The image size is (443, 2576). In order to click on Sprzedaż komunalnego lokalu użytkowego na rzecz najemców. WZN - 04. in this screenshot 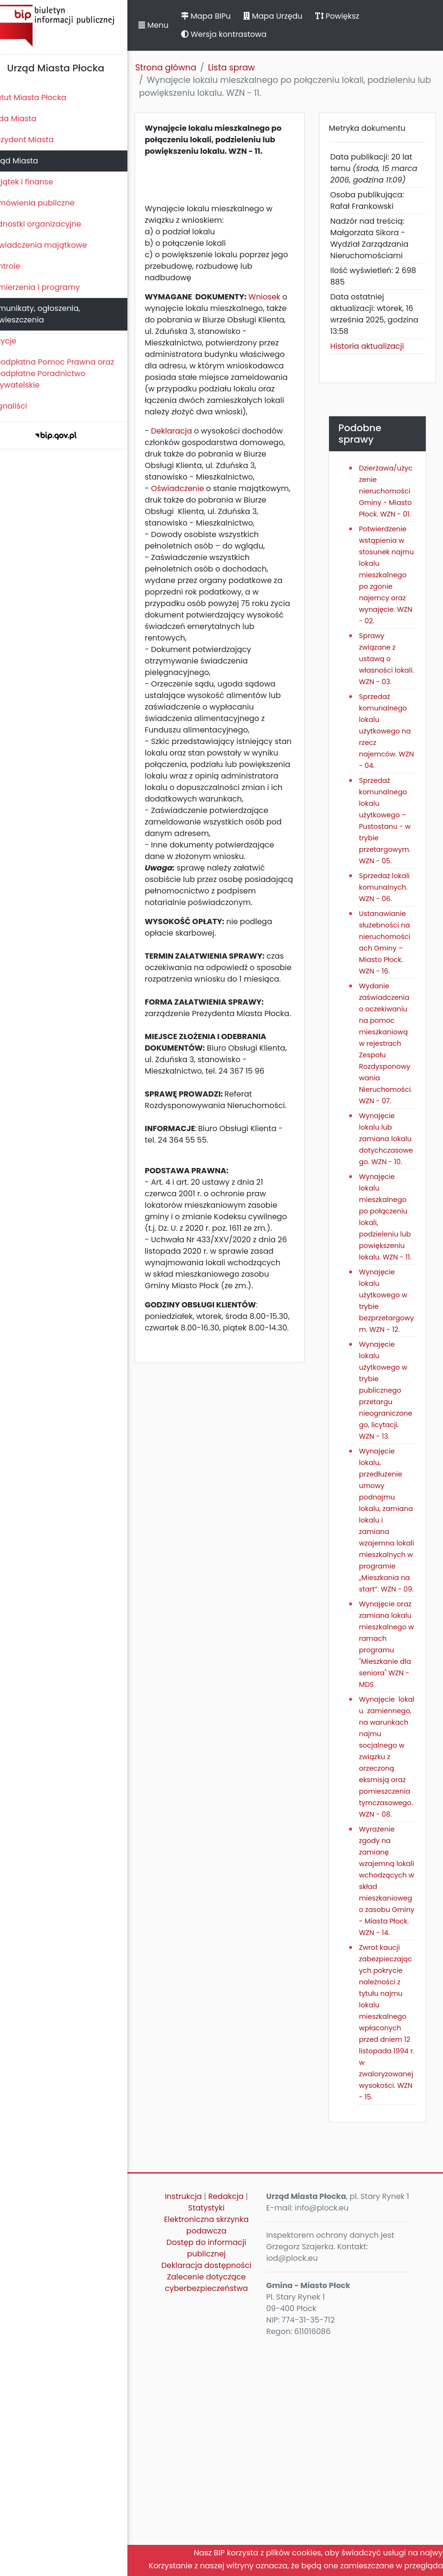, I will do `click(390, 754)`.